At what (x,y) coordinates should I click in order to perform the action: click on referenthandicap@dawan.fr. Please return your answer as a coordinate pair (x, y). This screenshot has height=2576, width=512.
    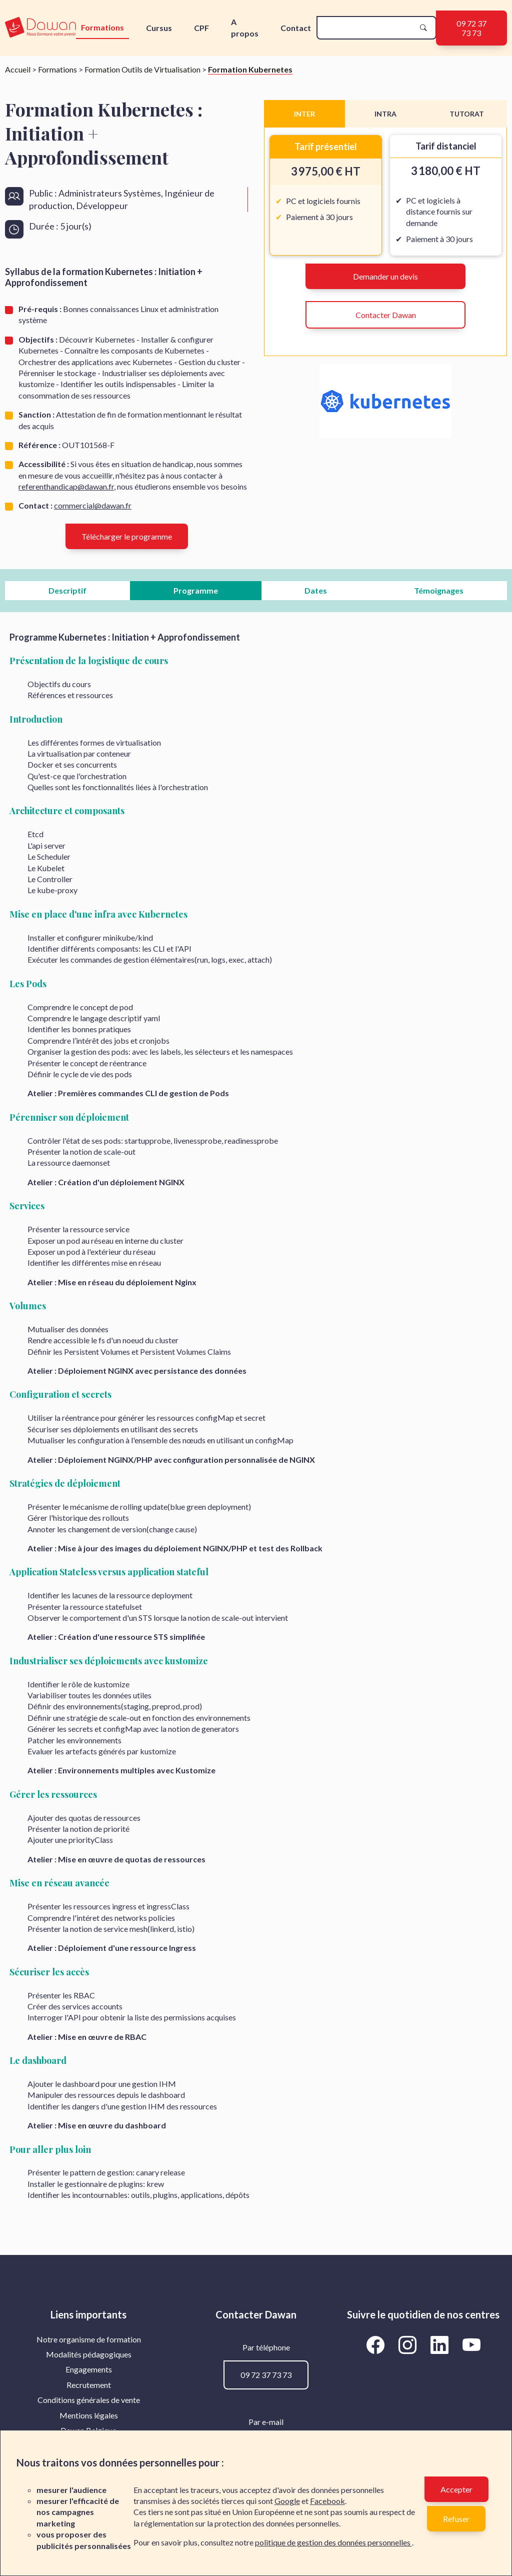
    Looking at the image, I should click on (66, 486).